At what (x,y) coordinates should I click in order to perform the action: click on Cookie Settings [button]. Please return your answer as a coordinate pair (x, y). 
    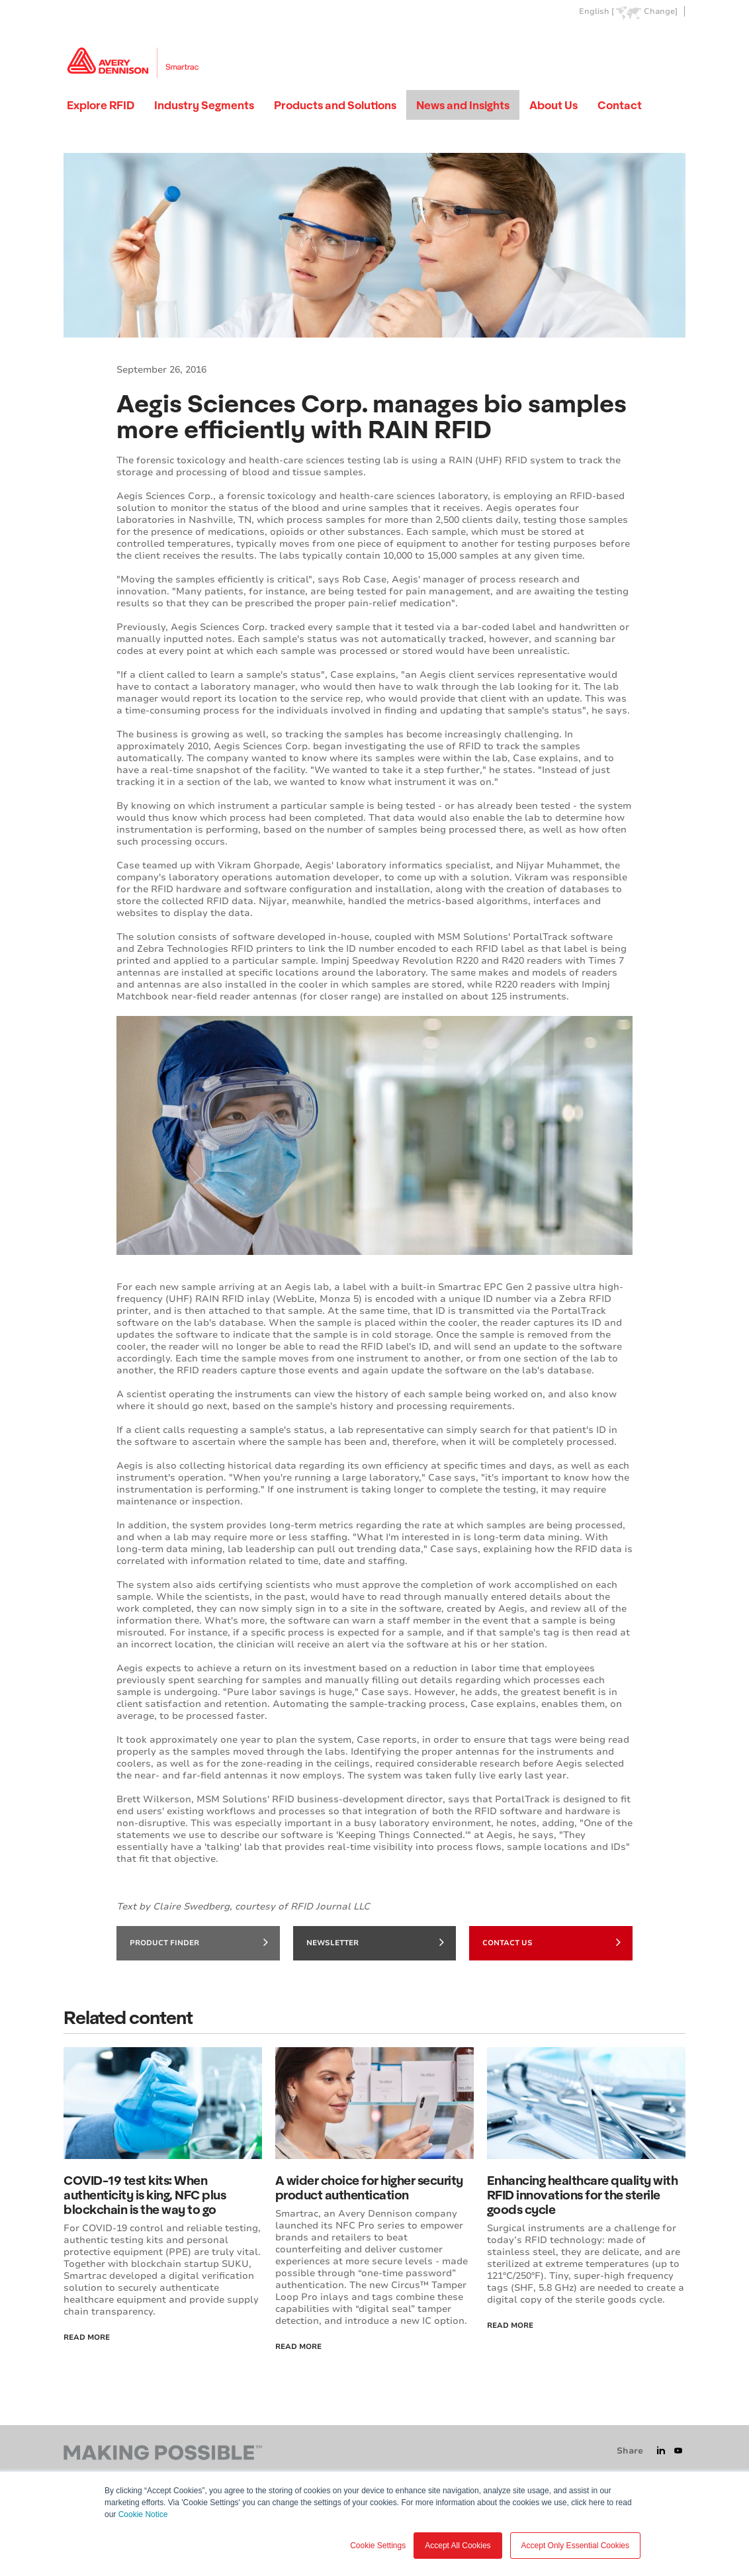
    Looking at the image, I should click on (378, 2545).